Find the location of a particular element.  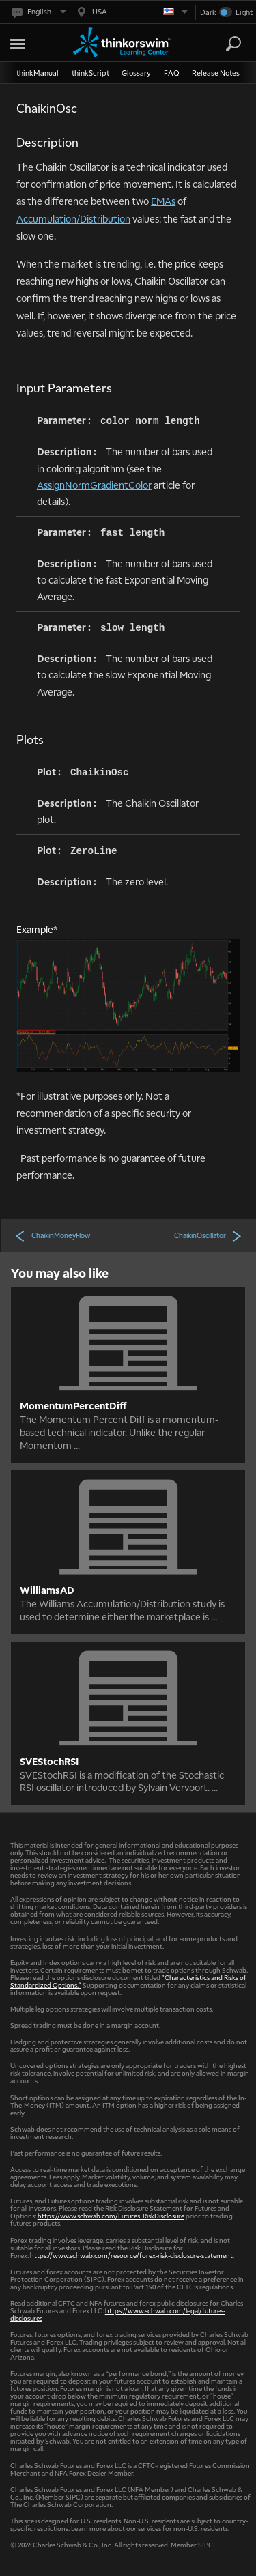

FAQ is located at coordinates (172, 73).